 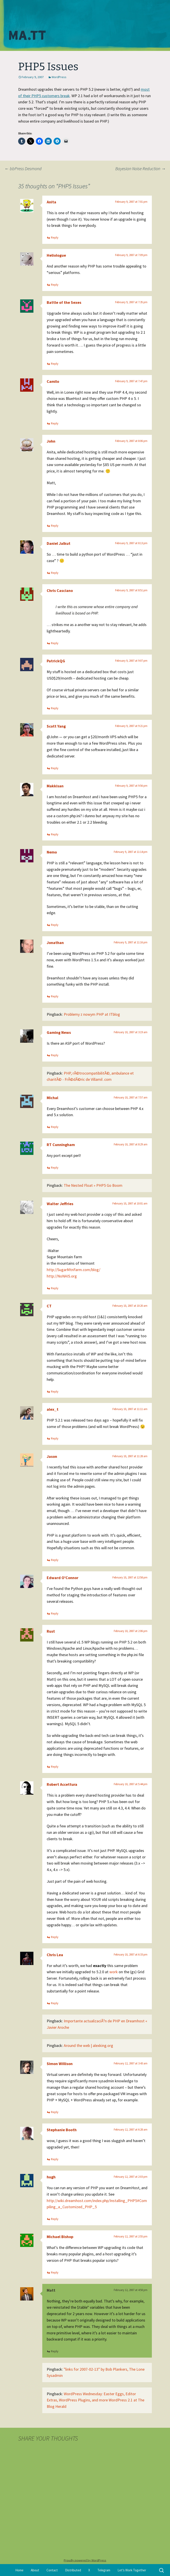 What do you see at coordinates (55, 1954) in the screenshot?
I see `Chris Lea` at bounding box center [55, 1954].